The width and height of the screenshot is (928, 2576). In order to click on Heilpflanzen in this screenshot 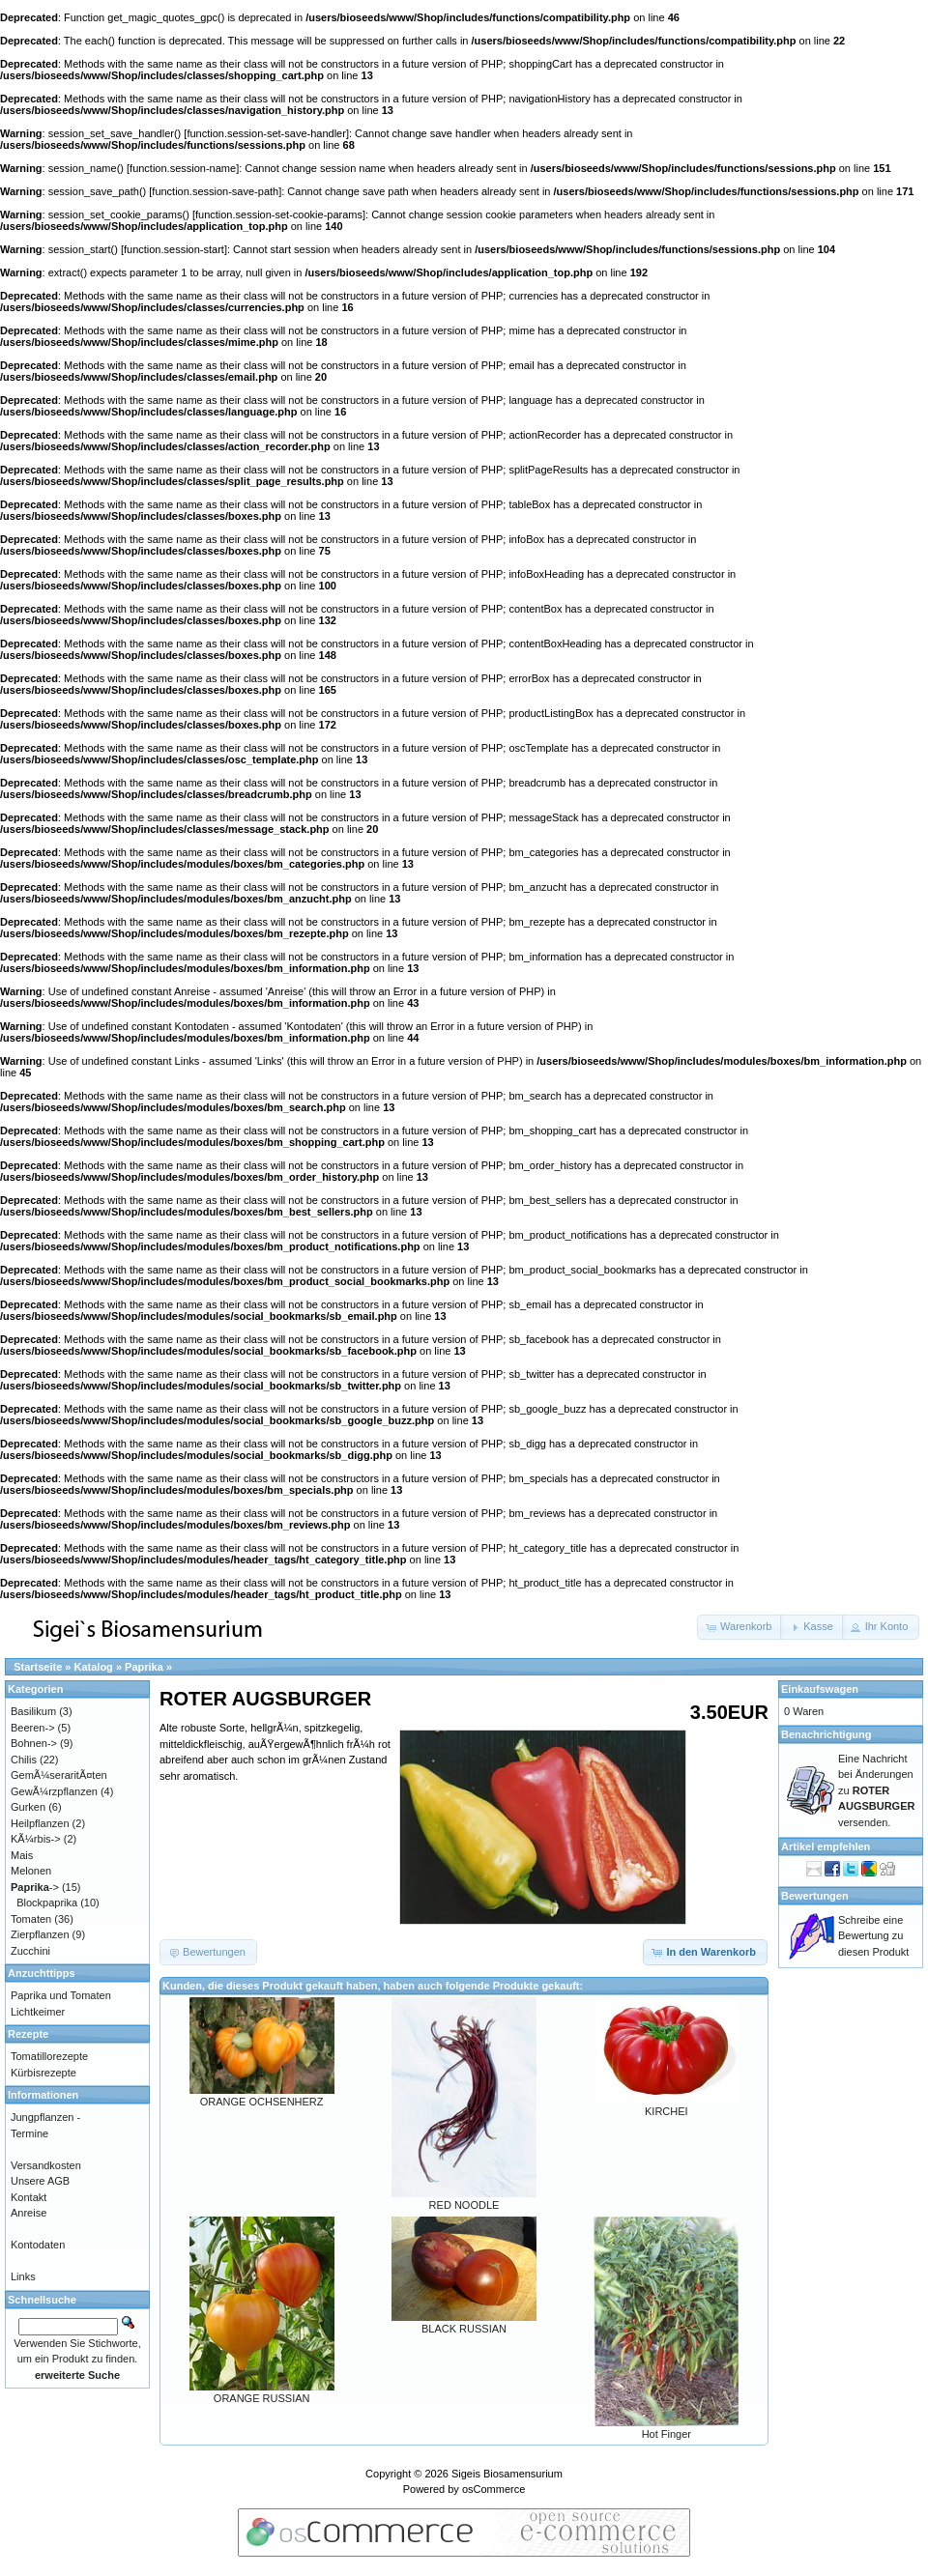, I will do `click(40, 1823)`.